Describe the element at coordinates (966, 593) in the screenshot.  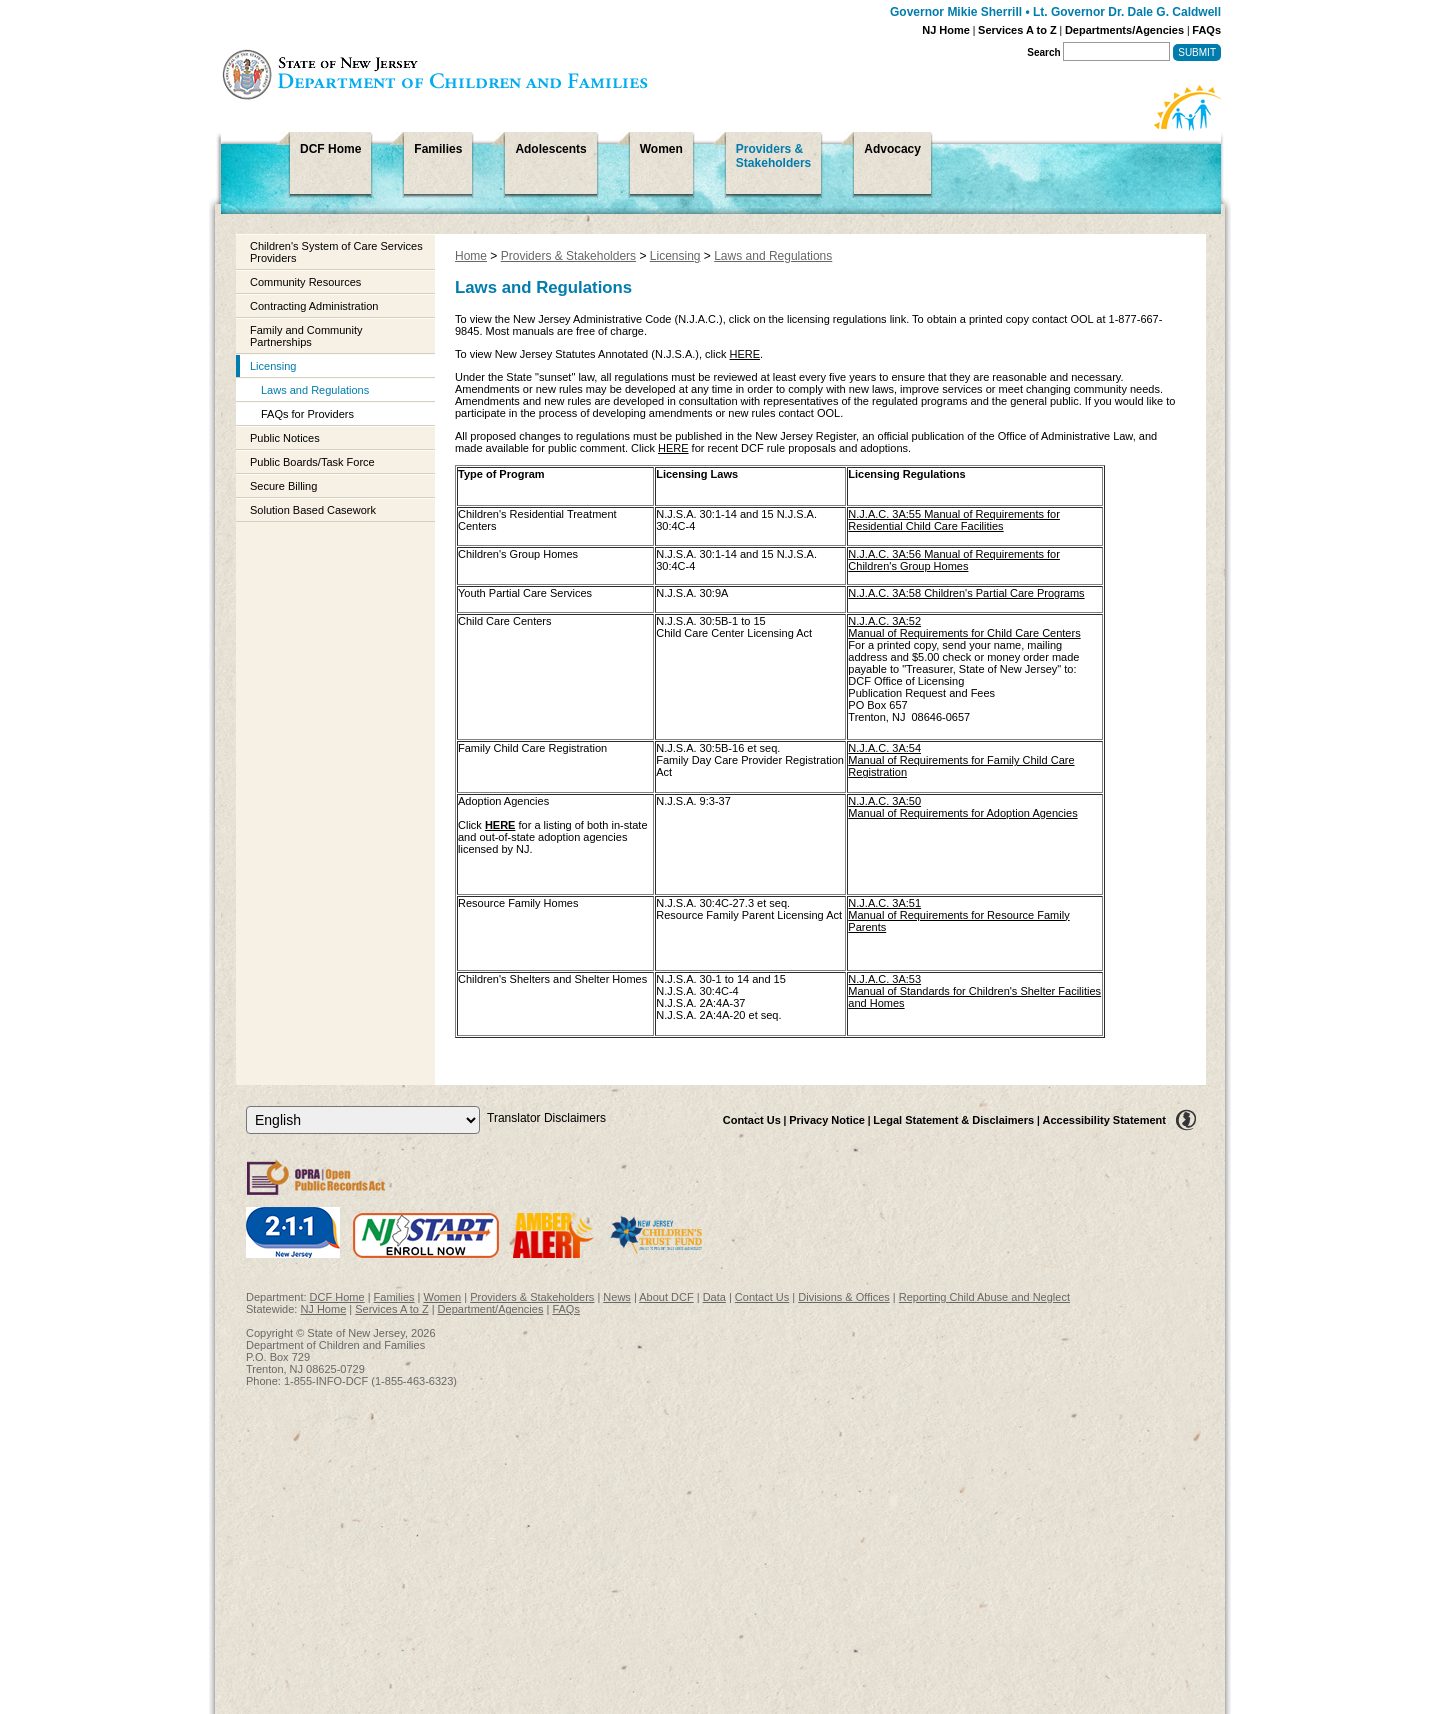
I see `N.J.A.C. 3A:58 Children's Partial Care Programs` at that location.